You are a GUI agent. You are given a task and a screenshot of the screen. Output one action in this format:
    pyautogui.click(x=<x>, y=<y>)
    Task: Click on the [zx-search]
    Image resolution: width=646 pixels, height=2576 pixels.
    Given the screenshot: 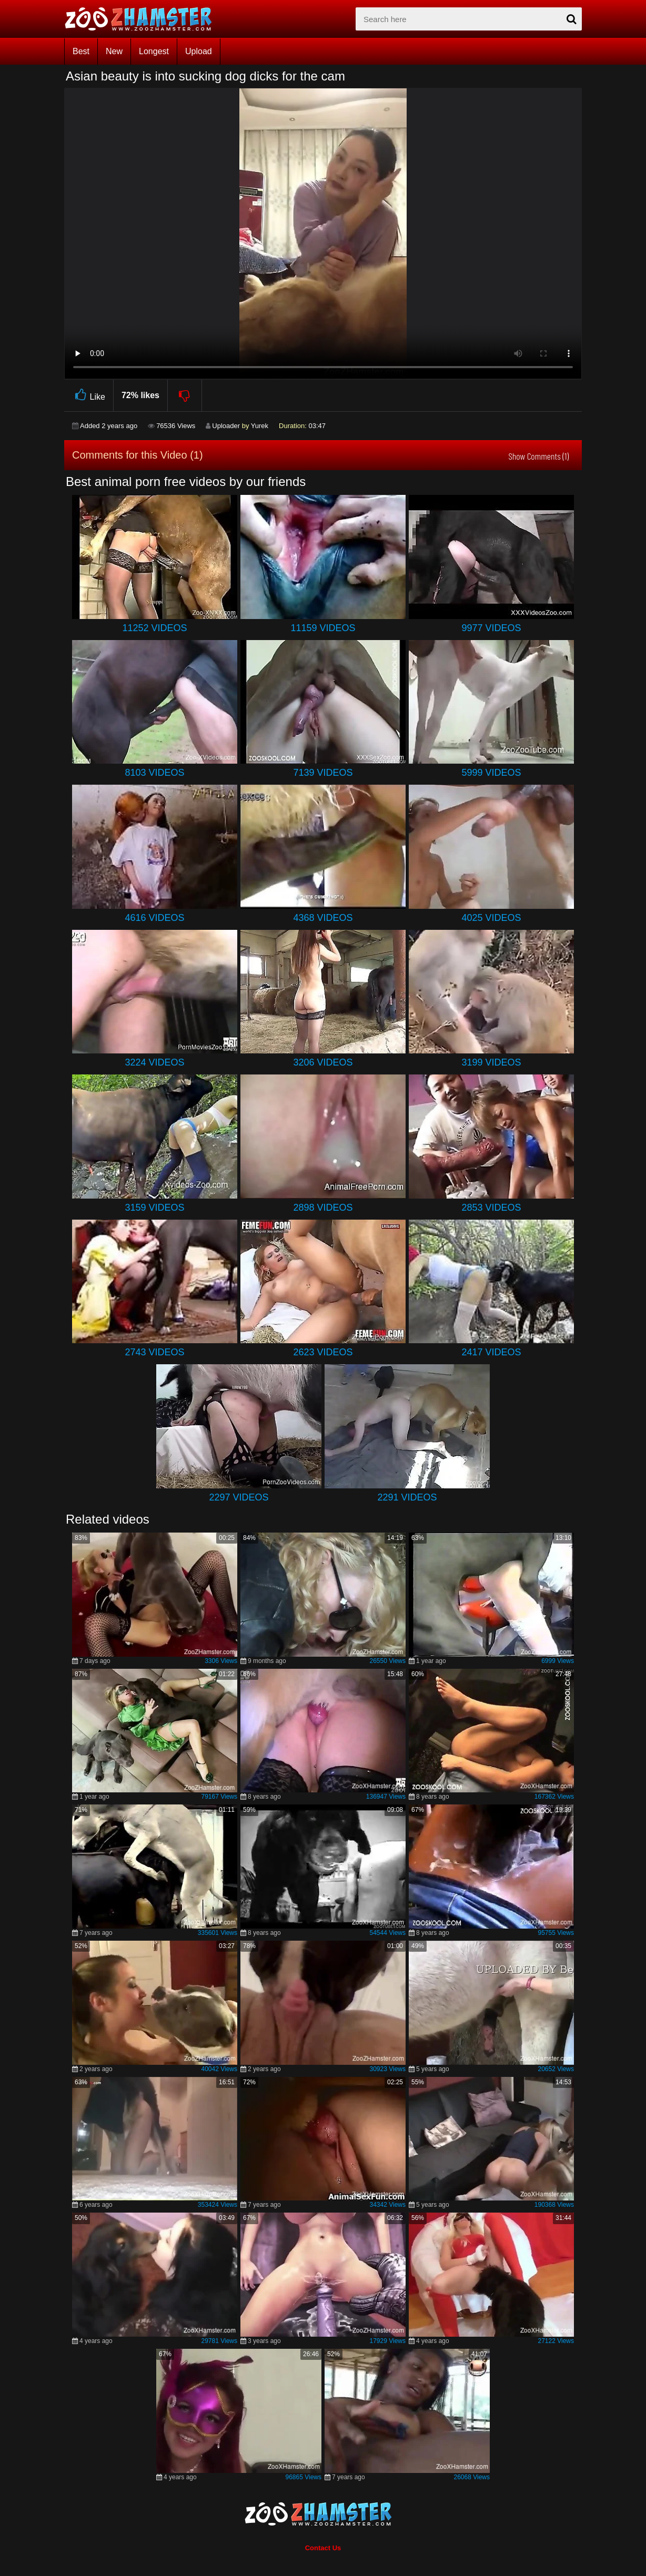 What is the action you would take?
    pyautogui.click(x=469, y=19)
    